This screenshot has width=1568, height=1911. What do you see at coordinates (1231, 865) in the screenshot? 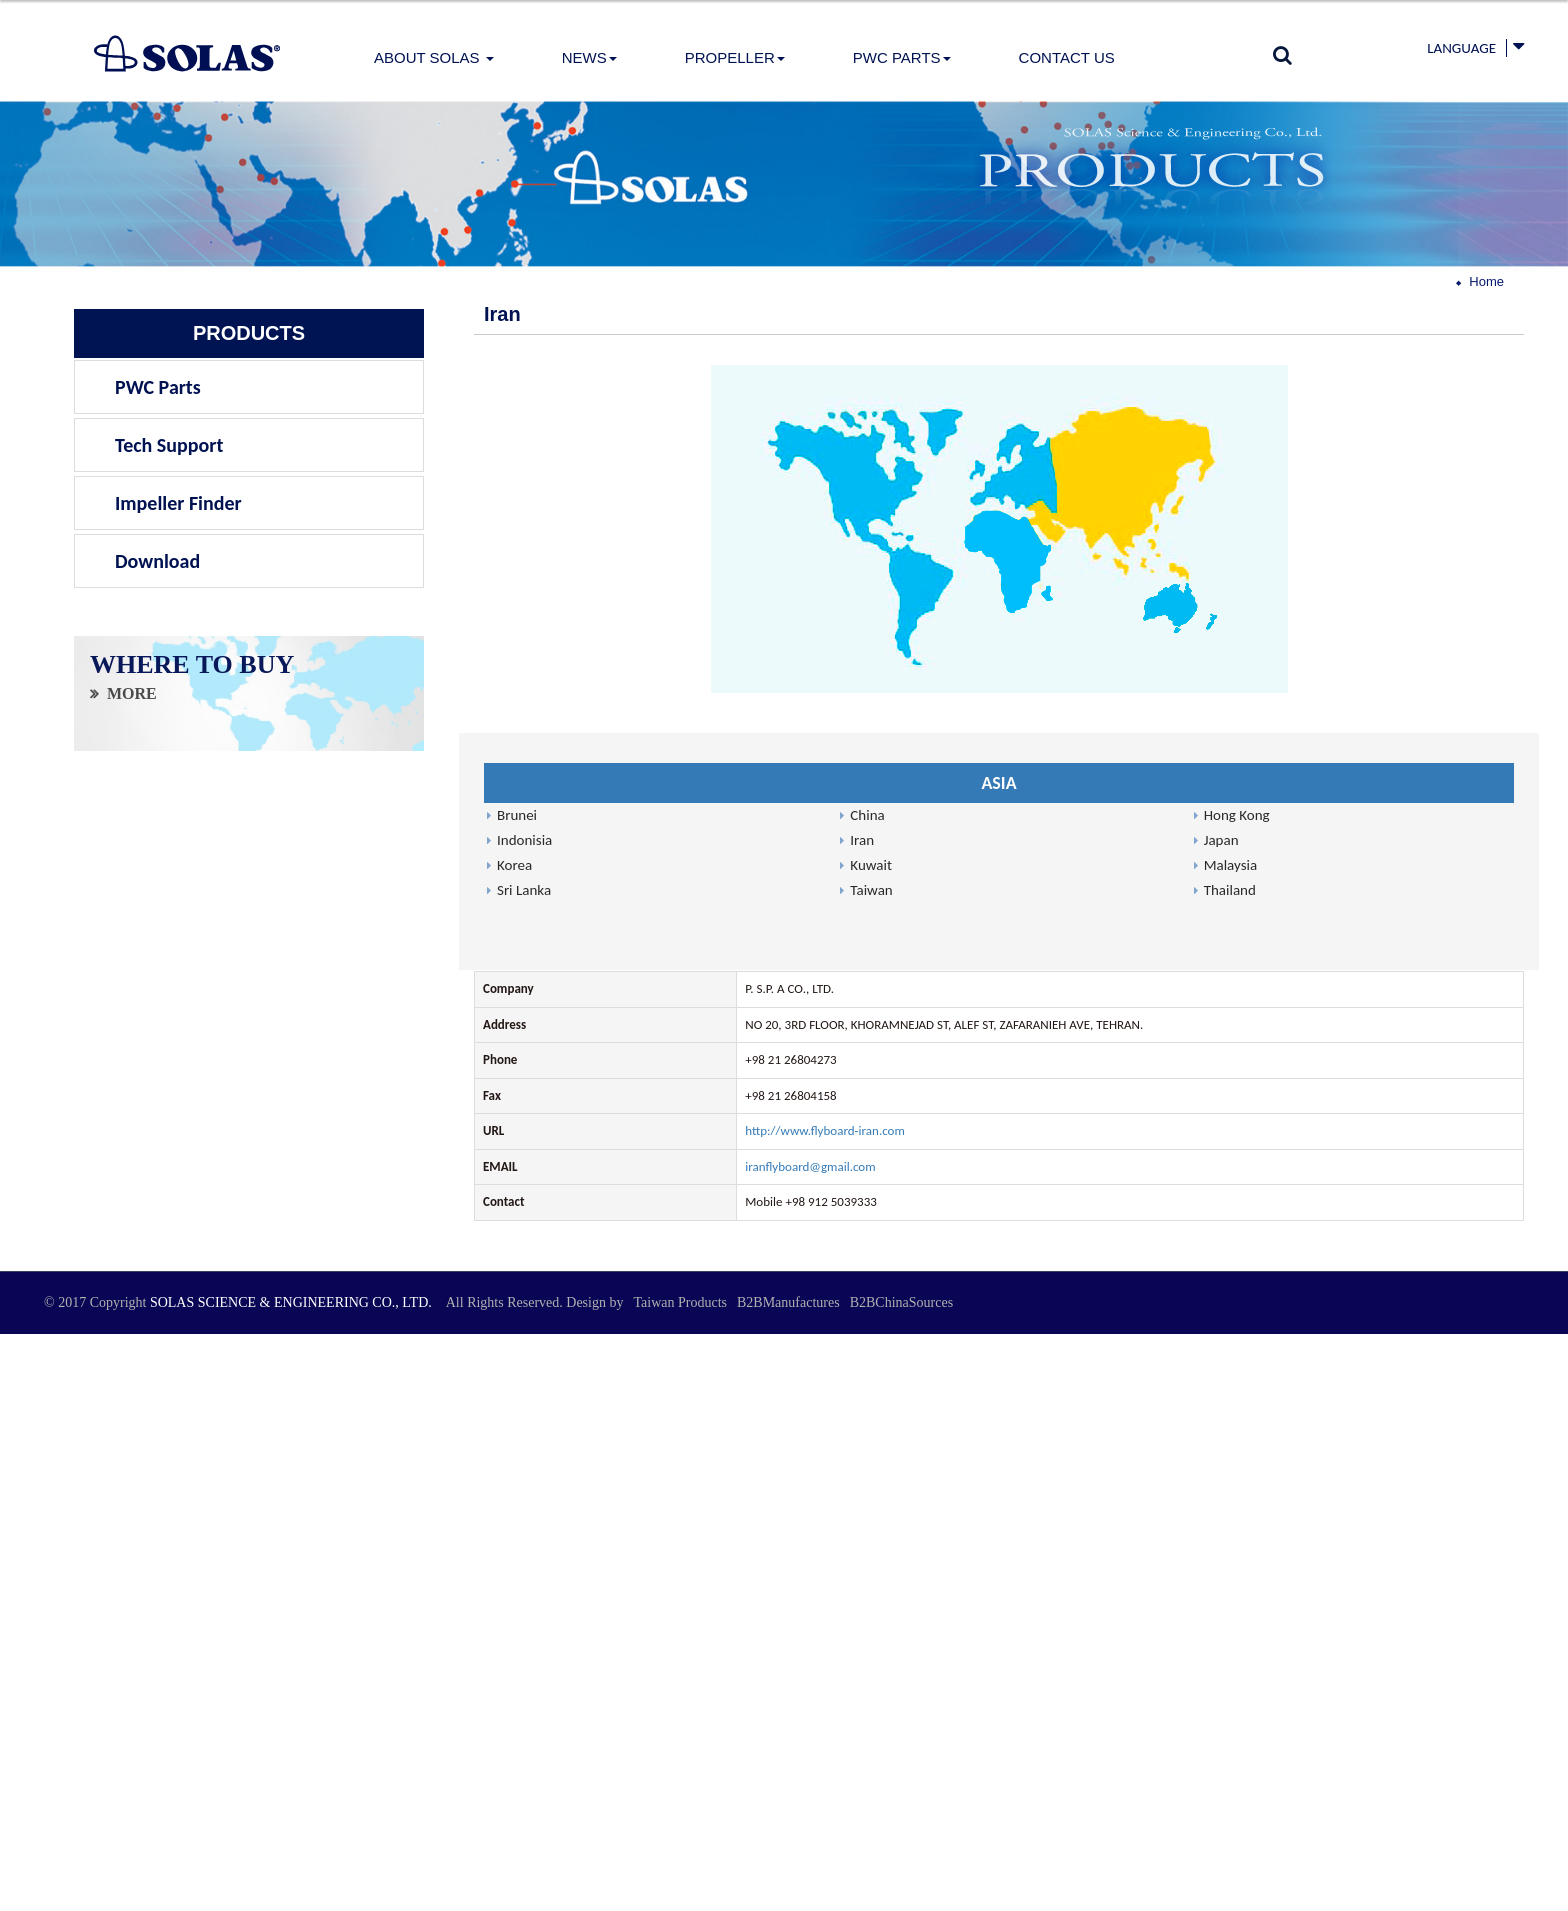
I see `Malaysia` at bounding box center [1231, 865].